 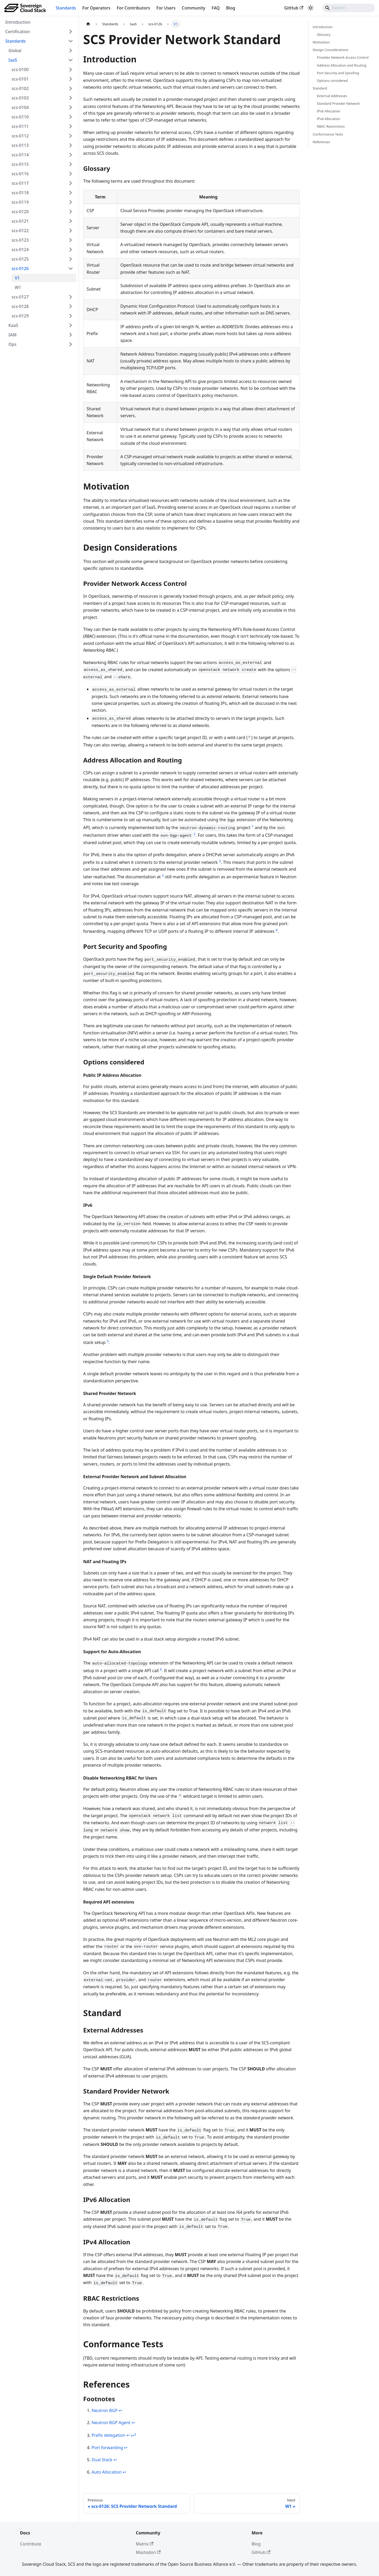 What do you see at coordinates (70, 60) in the screenshot?
I see `[Collapse sidebar category 'IaaS']` at bounding box center [70, 60].